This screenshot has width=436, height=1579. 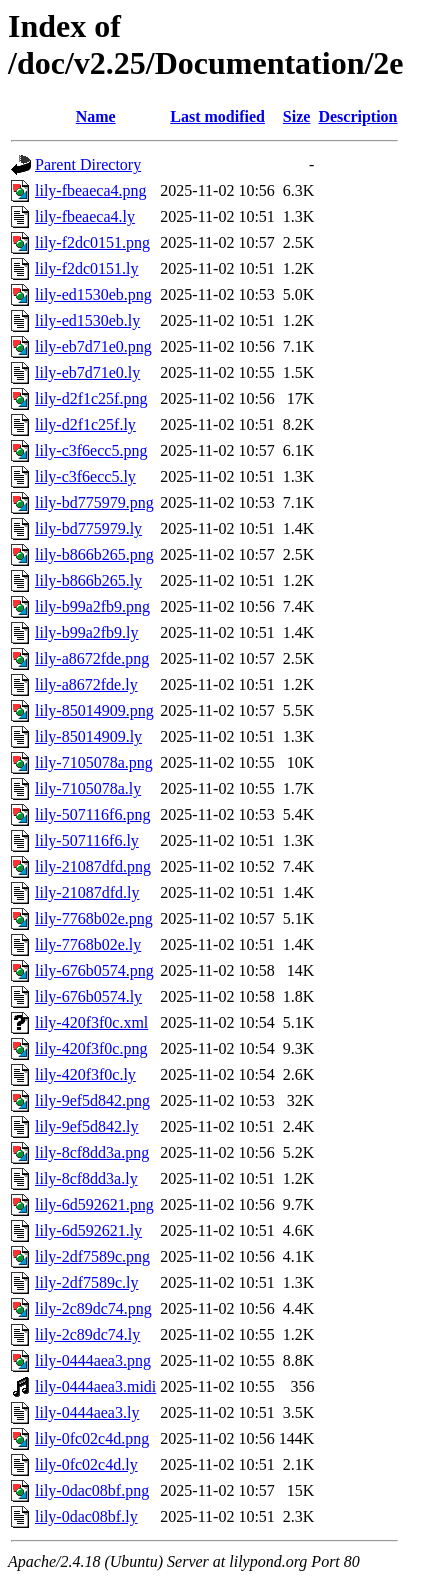 I want to click on lily-0dac08bf.ly, so click(x=86, y=1516).